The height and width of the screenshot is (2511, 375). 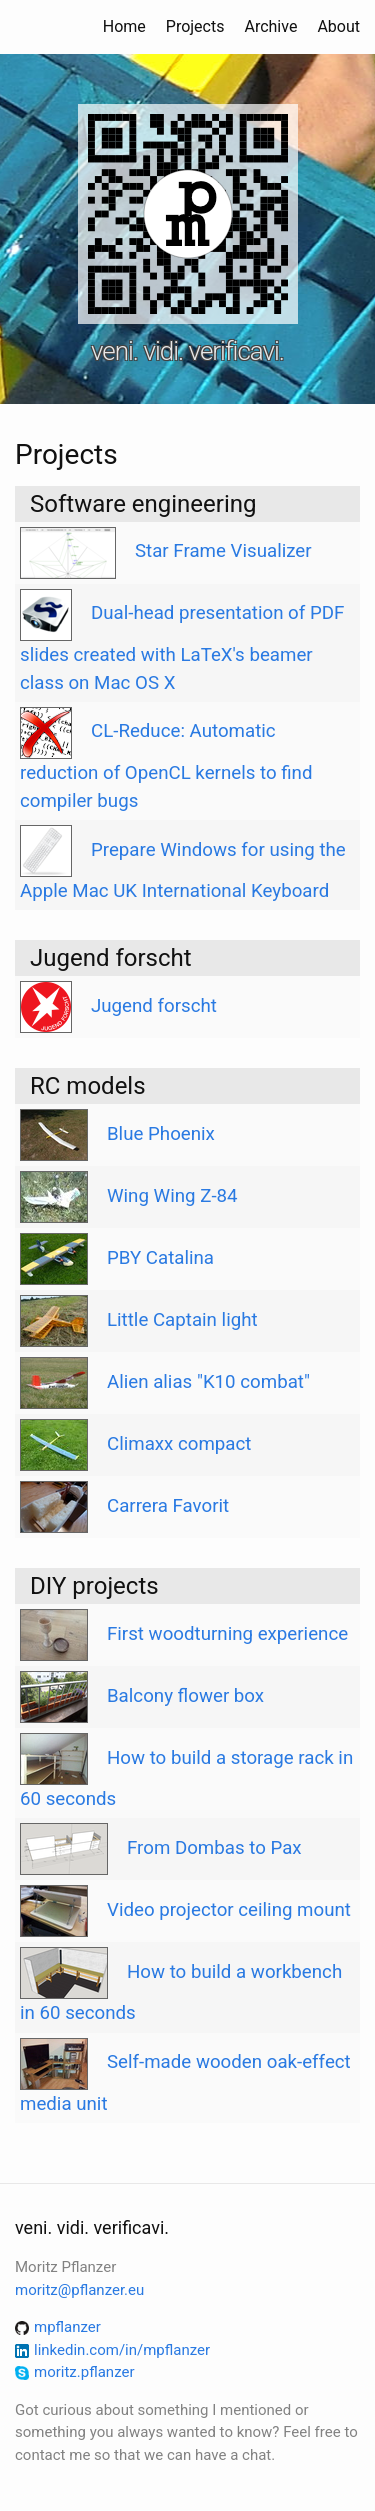 What do you see at coordinates (185, 1696) in the screenshot?
I see `Balcony flower box` at bounding box center [185, 1696].